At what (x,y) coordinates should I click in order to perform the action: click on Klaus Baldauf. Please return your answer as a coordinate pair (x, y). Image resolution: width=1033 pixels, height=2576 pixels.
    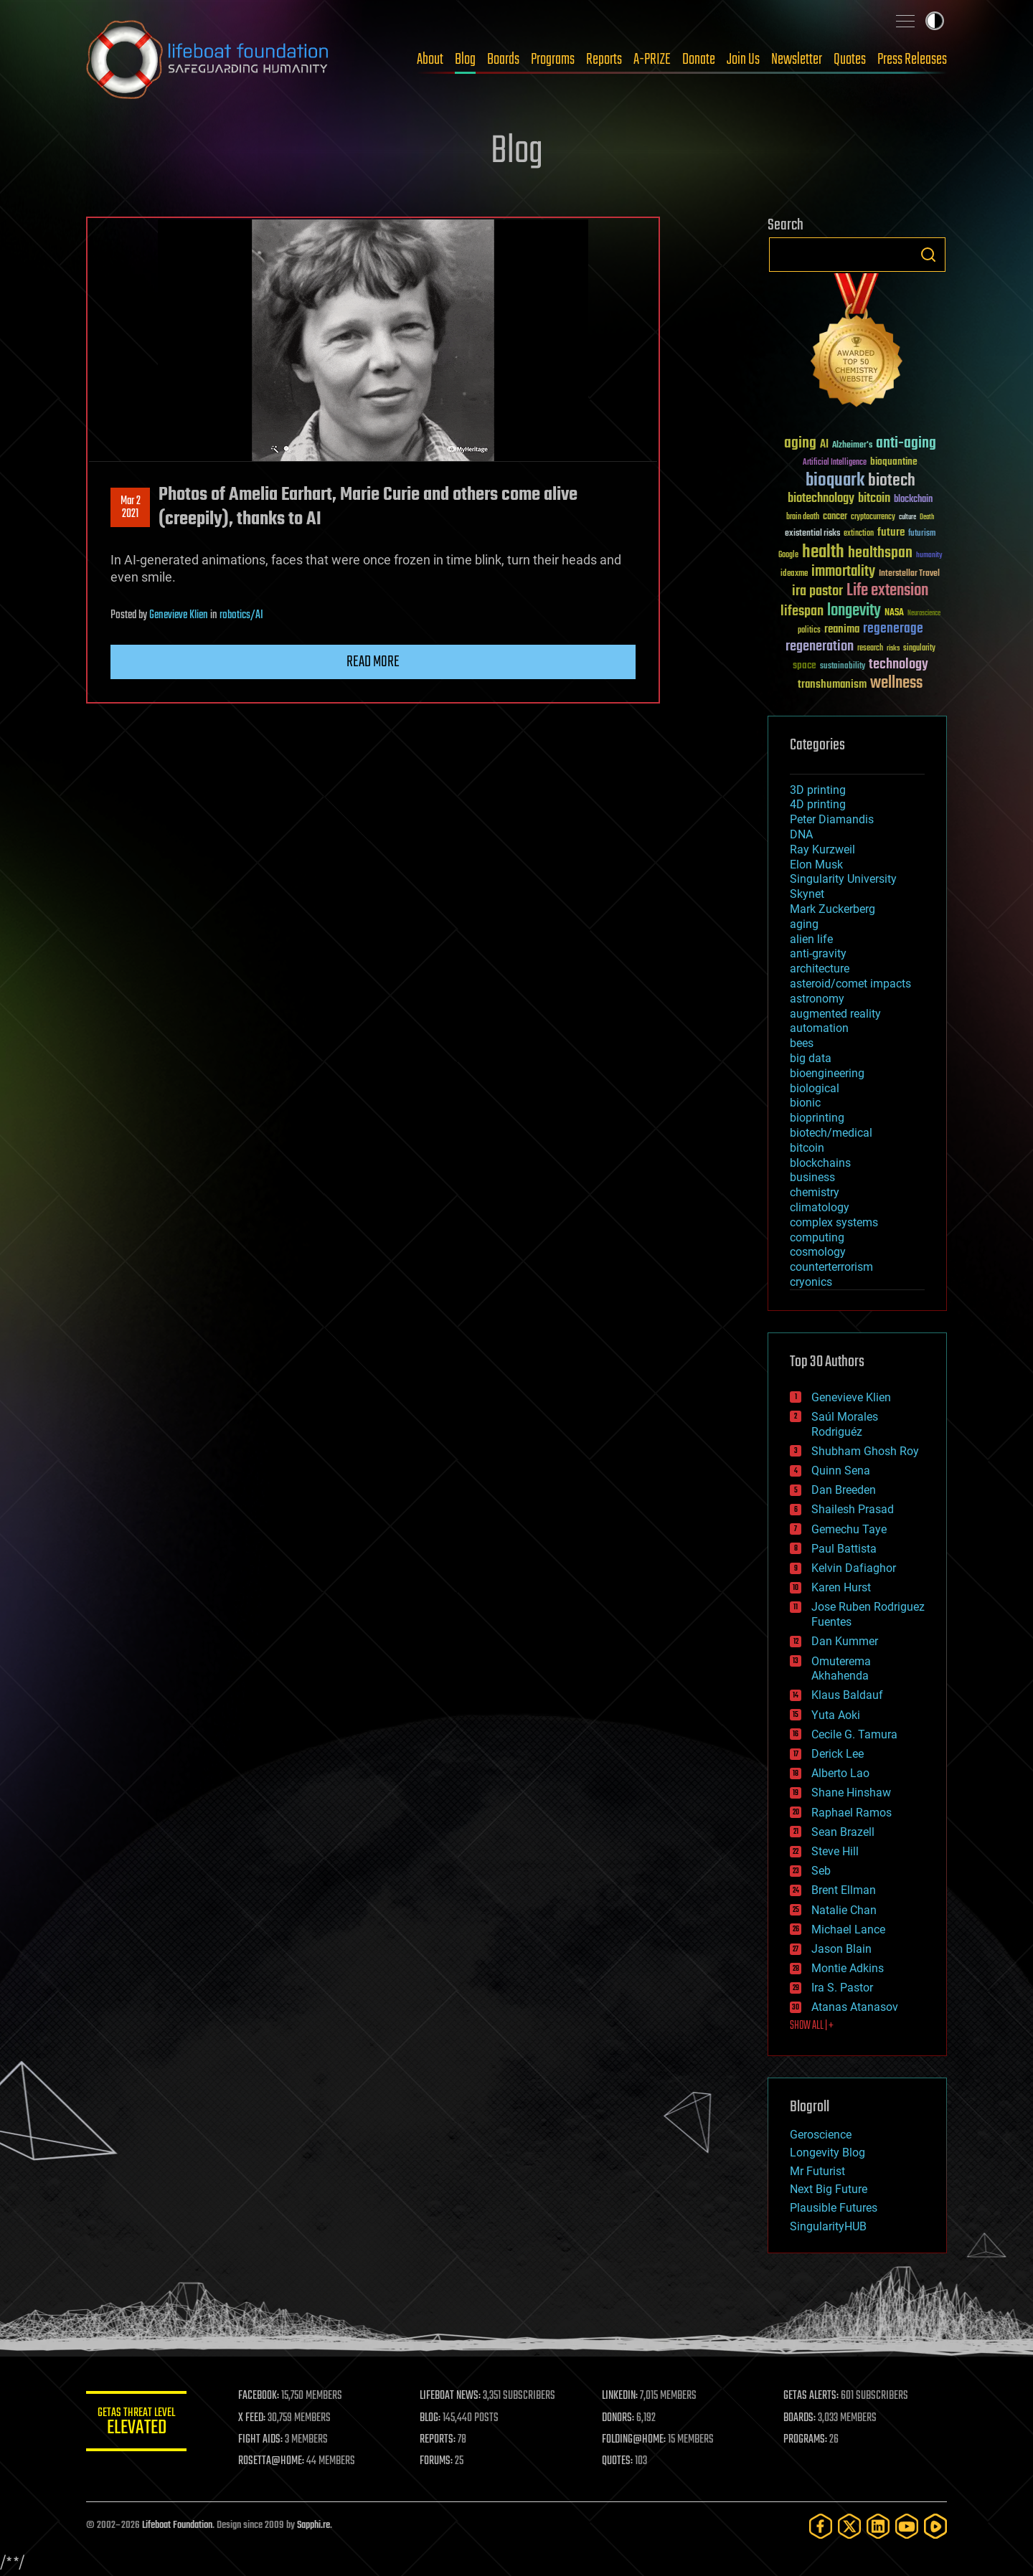
    Looking at the image, I should click on (847, 1695).